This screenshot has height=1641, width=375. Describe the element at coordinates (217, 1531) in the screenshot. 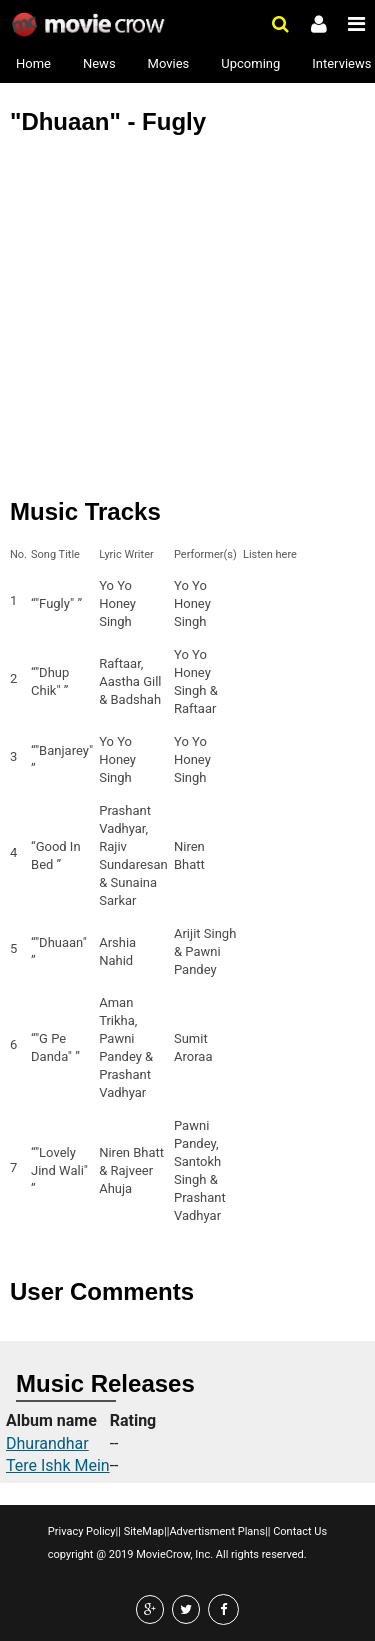

I see `Advertisment Plans` at that location.